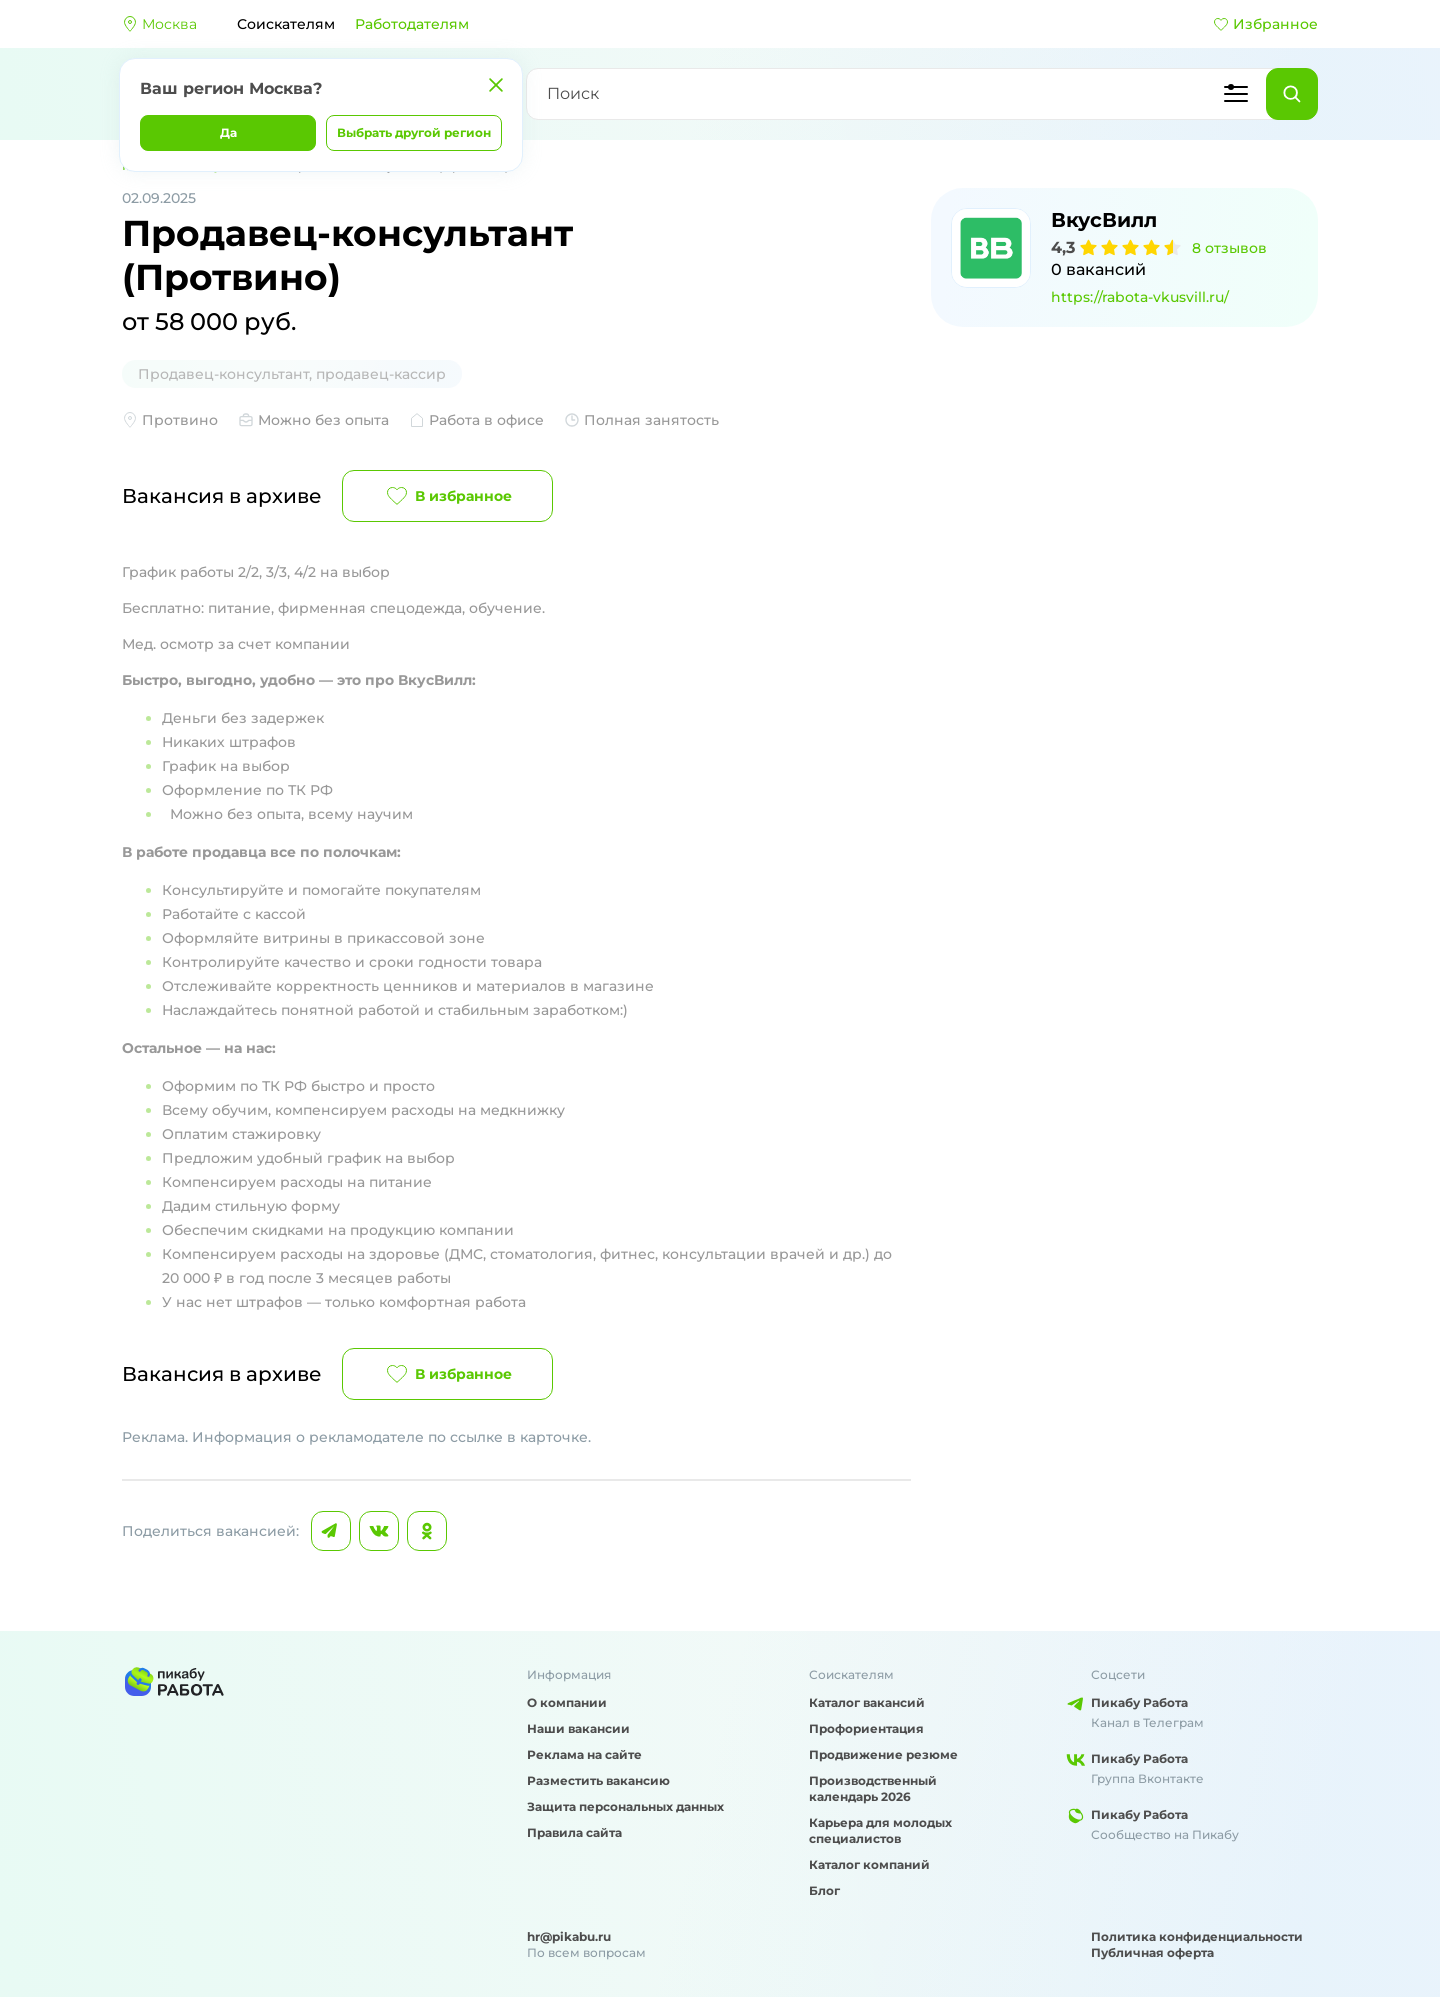  What do you see at coordinates (567, 1702) in the screenshot?
I see `О компании` at bounding box center [567, 1702].